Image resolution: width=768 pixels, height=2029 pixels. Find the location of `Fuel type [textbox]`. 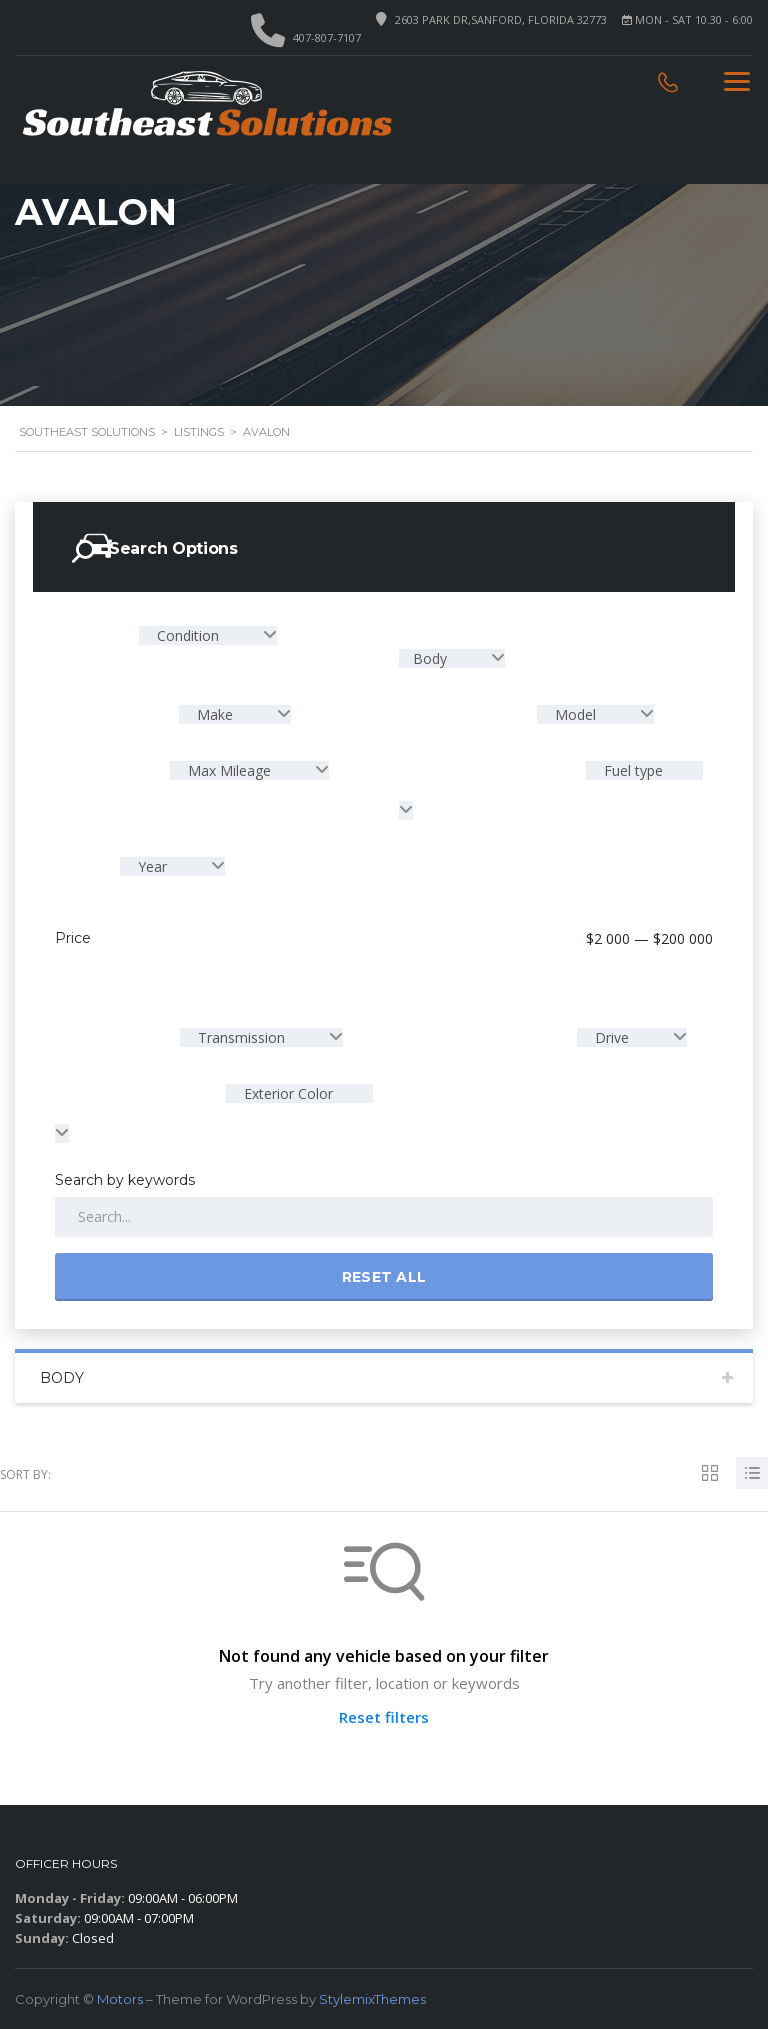

Fuel type [textbox] is located at coordinates (631, 770).